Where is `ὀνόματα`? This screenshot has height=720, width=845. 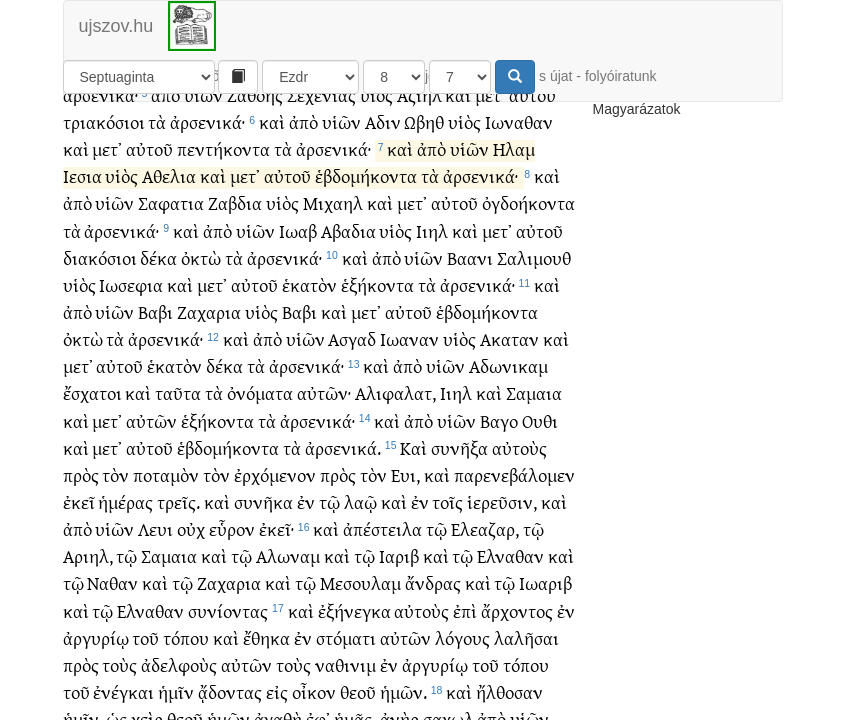 ὀνόματα is located at coordinates (260, 394).